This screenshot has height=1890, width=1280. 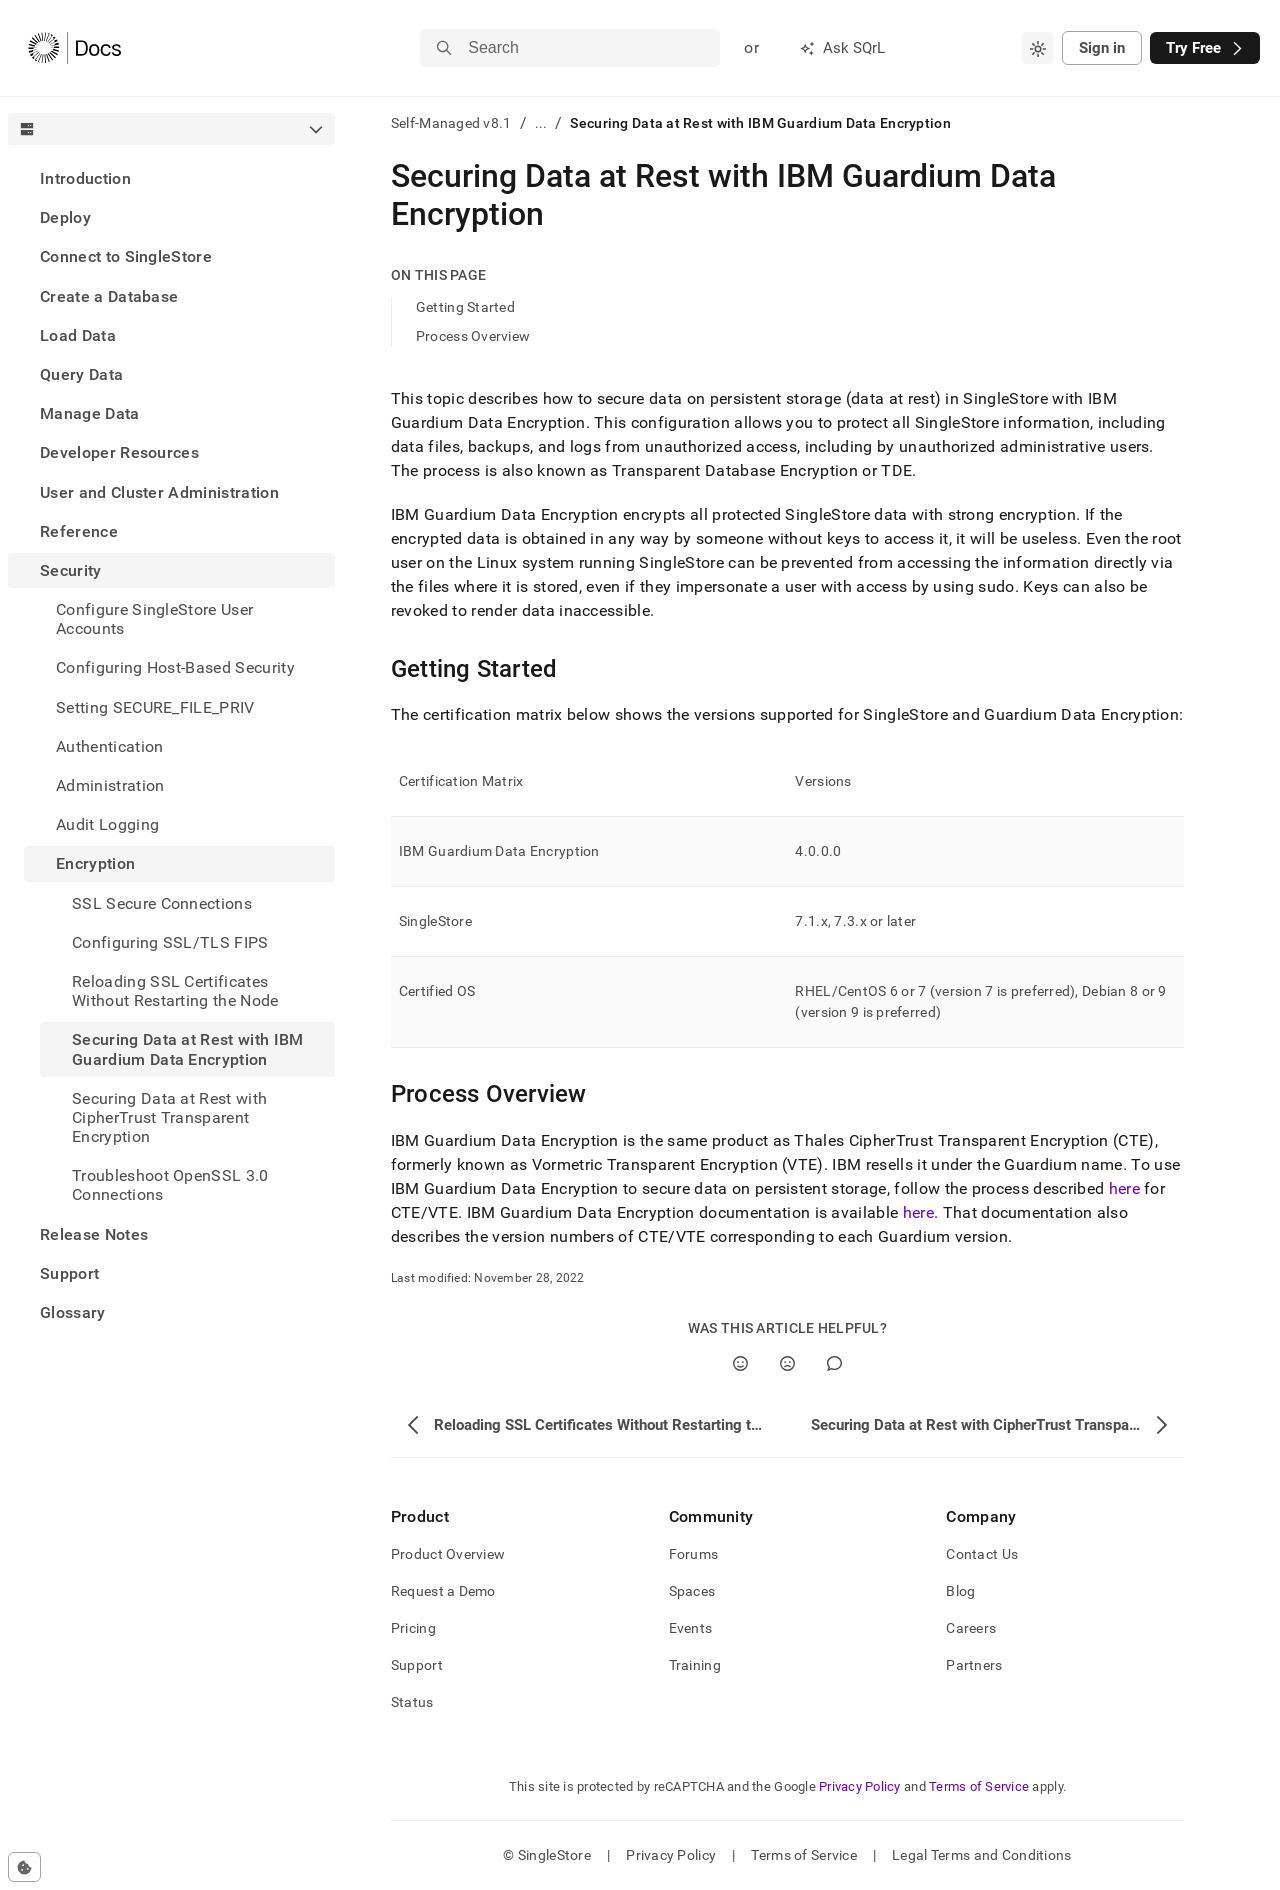 What do you see at coordinates (110, 785) in the screenshot?
I see `Administration` at bounding box center [110, 785].